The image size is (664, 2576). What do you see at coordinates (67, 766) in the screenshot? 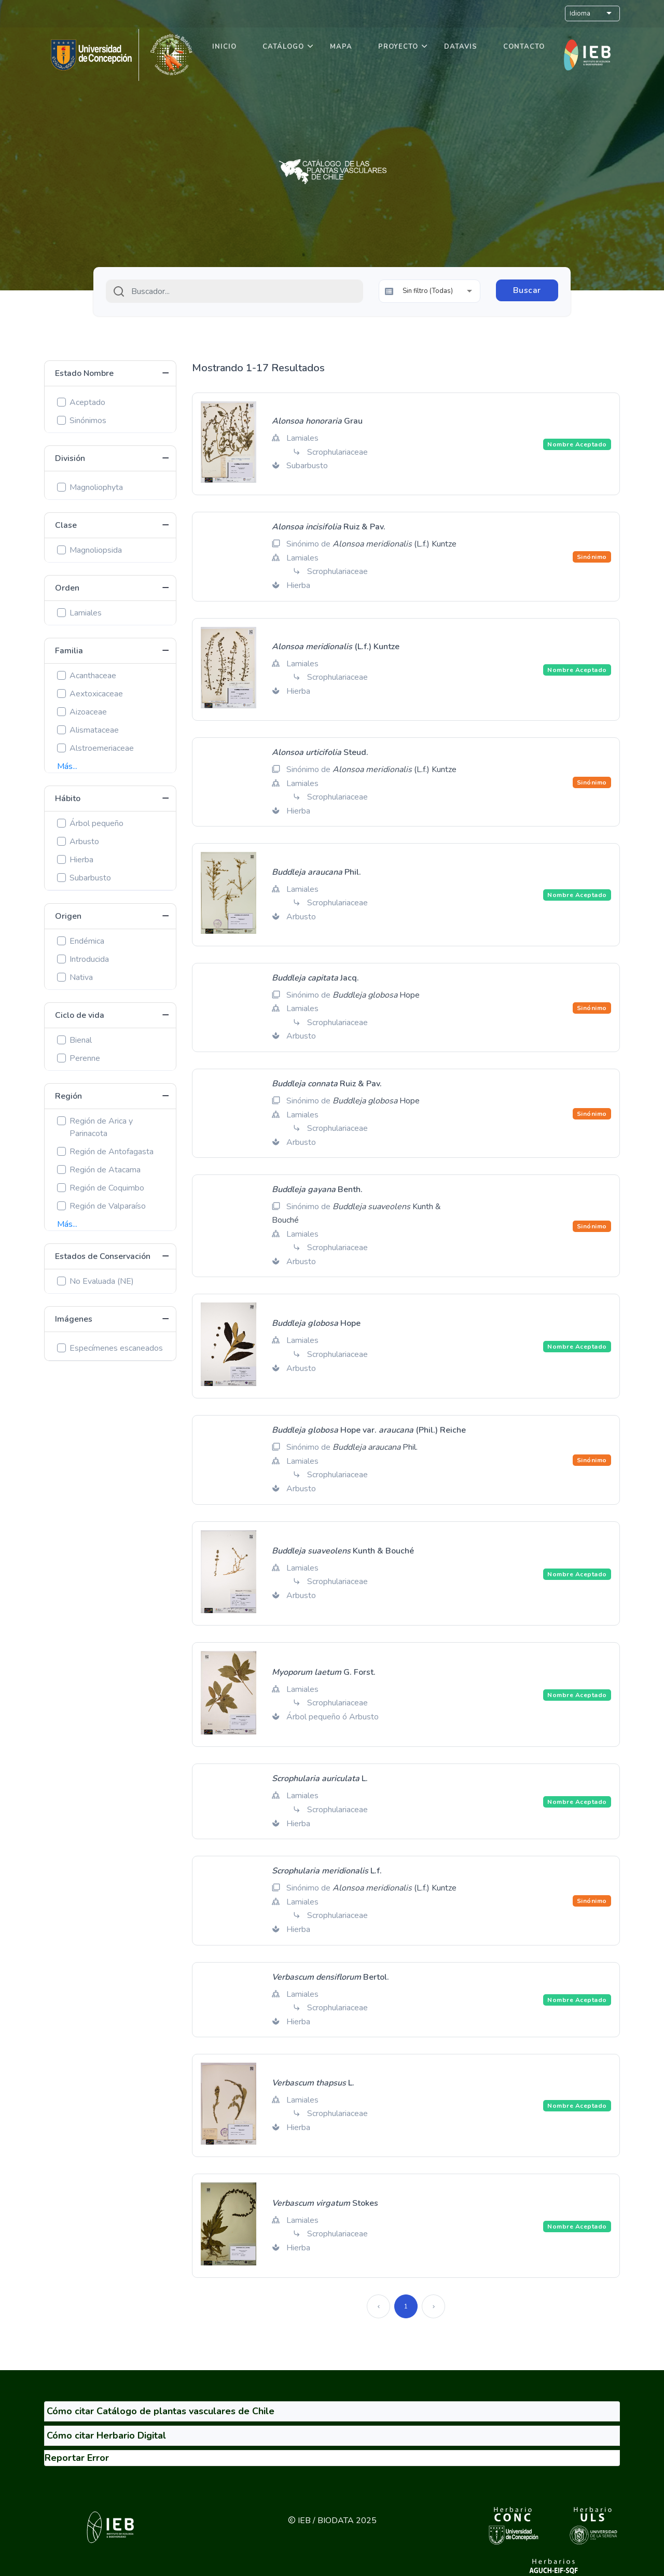
I see `Más...` at bounding box center [67, 766].